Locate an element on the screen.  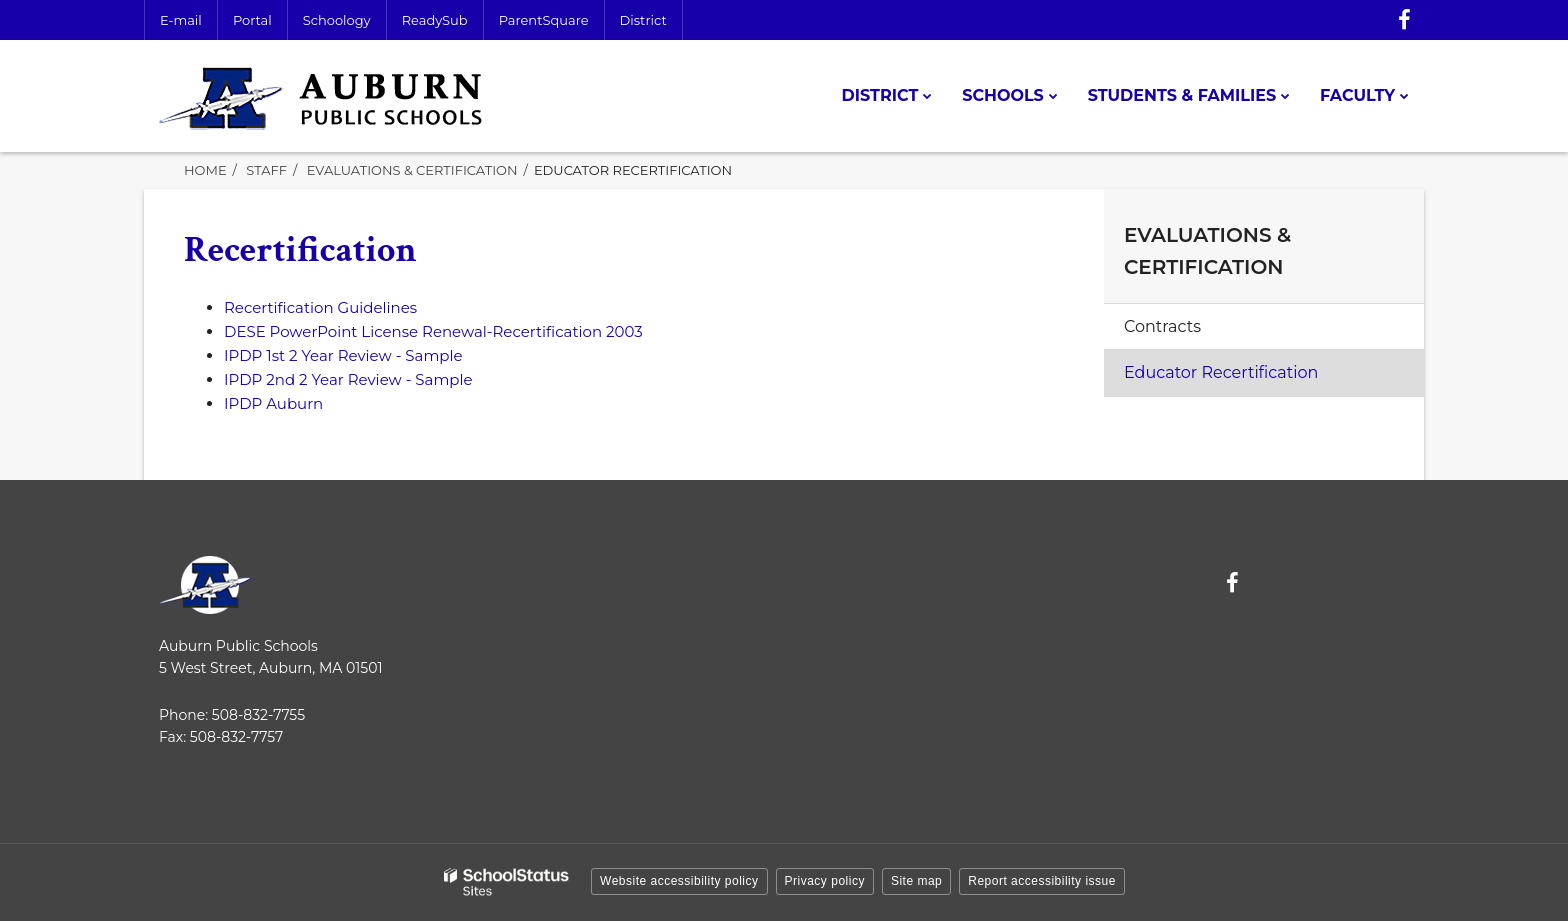
Privacy policy [button] is located at coordinates (825, 881).